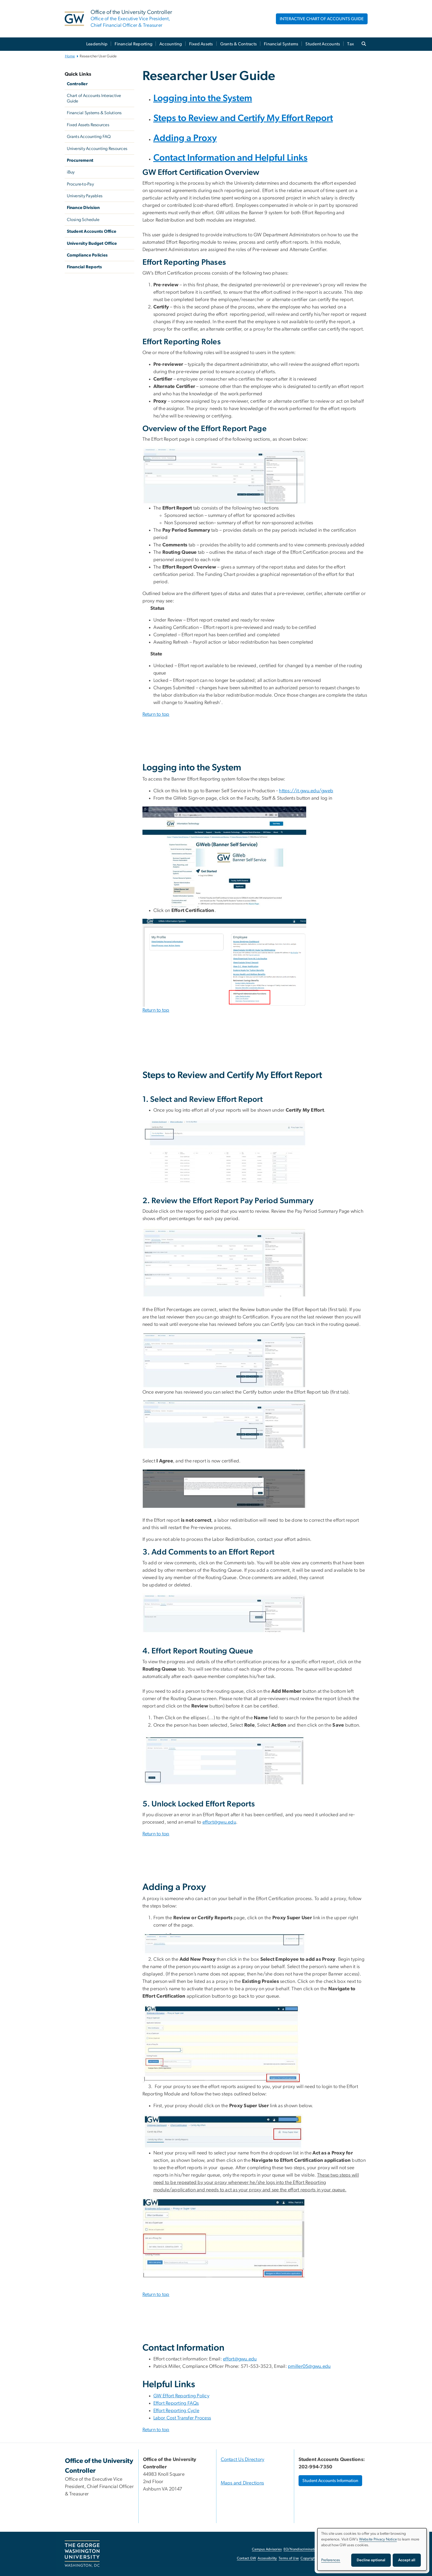 The width and height of the screenshot is (432, 2576). I want to click on Decline optional, so click(371, 2560).